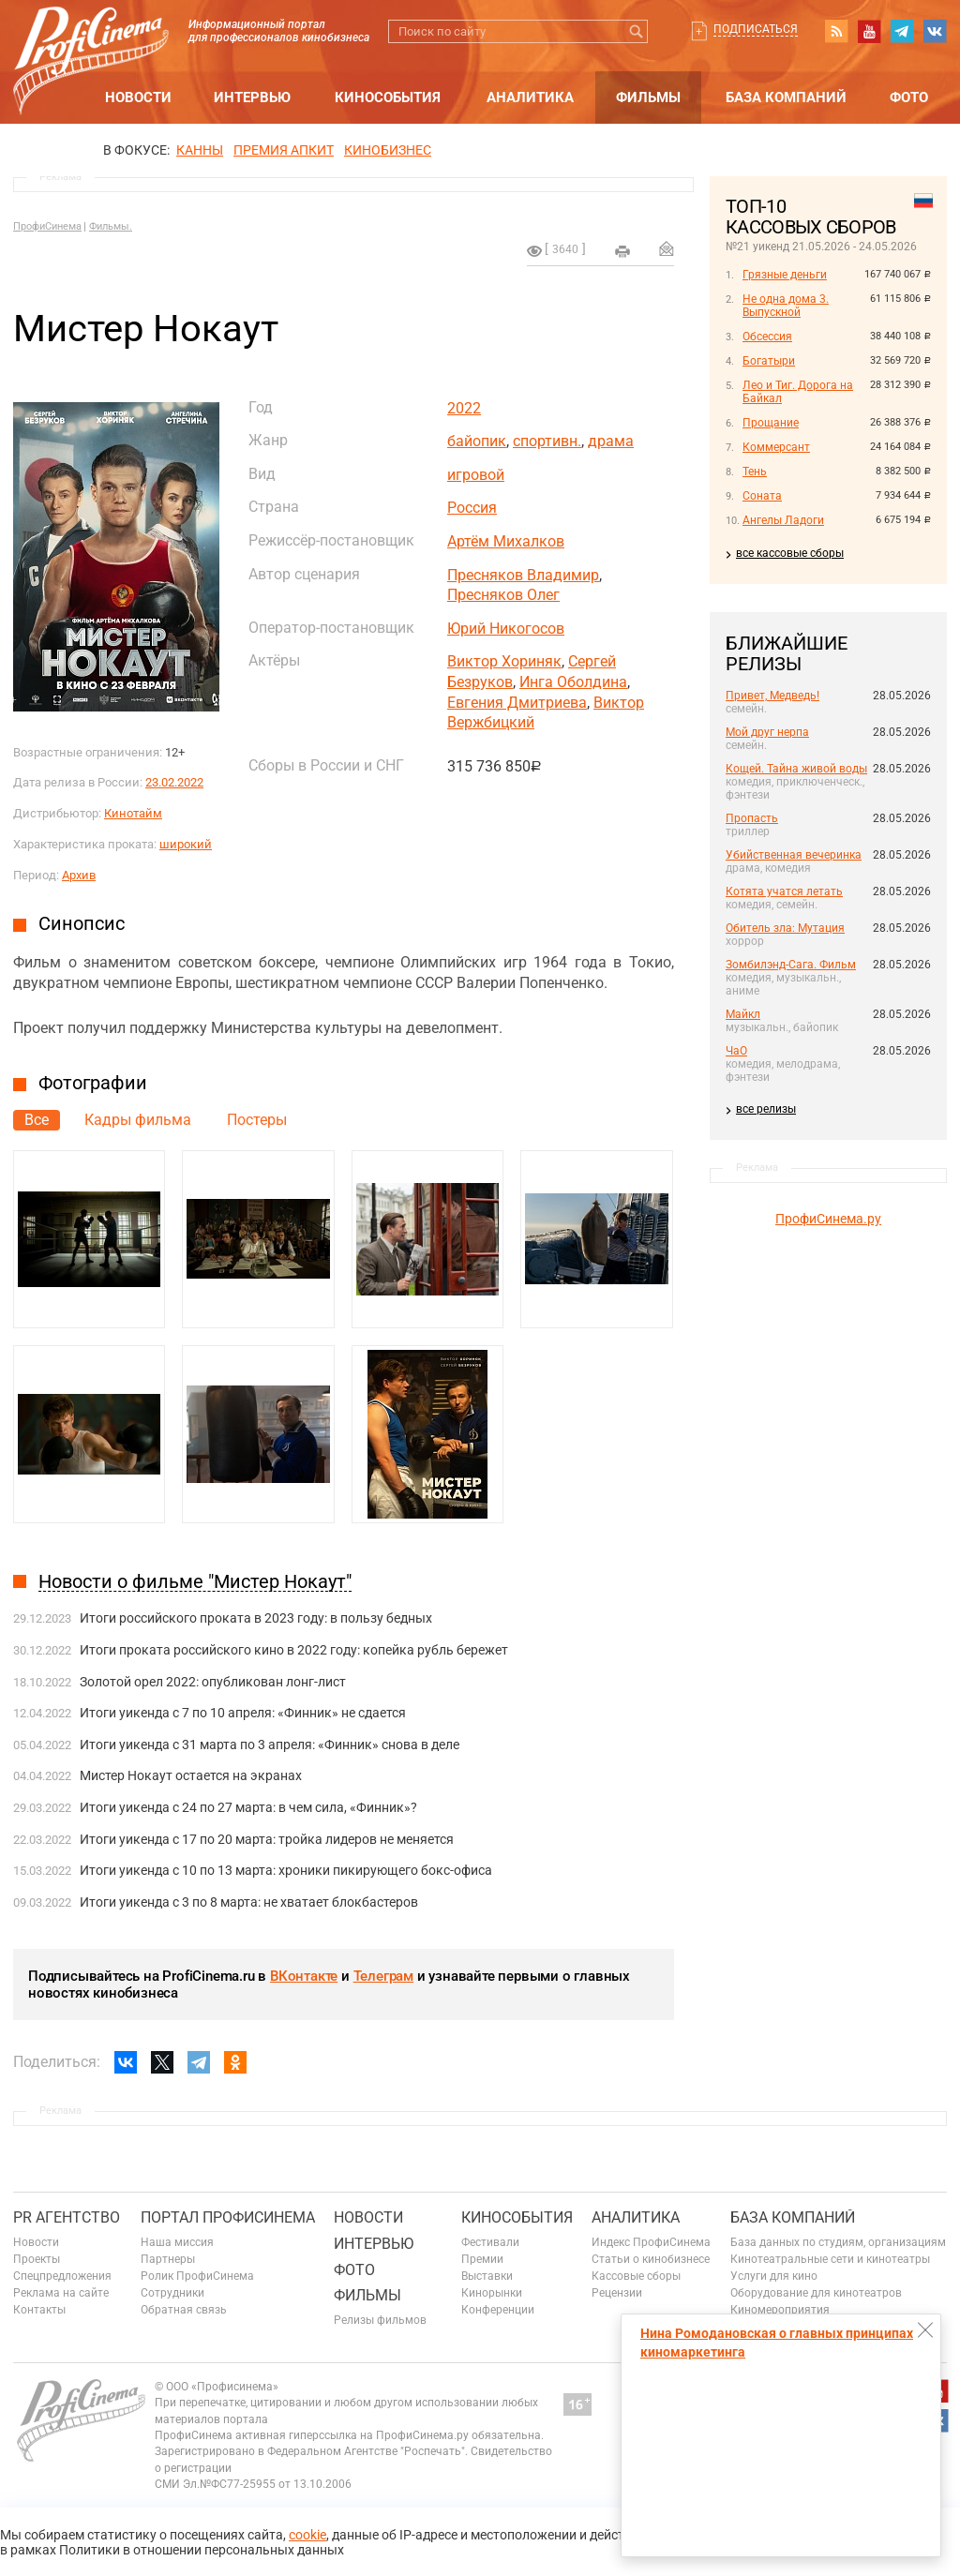 This screenshot has width=960, height=2576. Describe the element at coordinates (133, 813) in the screenshot. I see `Кинотайм` at that location.